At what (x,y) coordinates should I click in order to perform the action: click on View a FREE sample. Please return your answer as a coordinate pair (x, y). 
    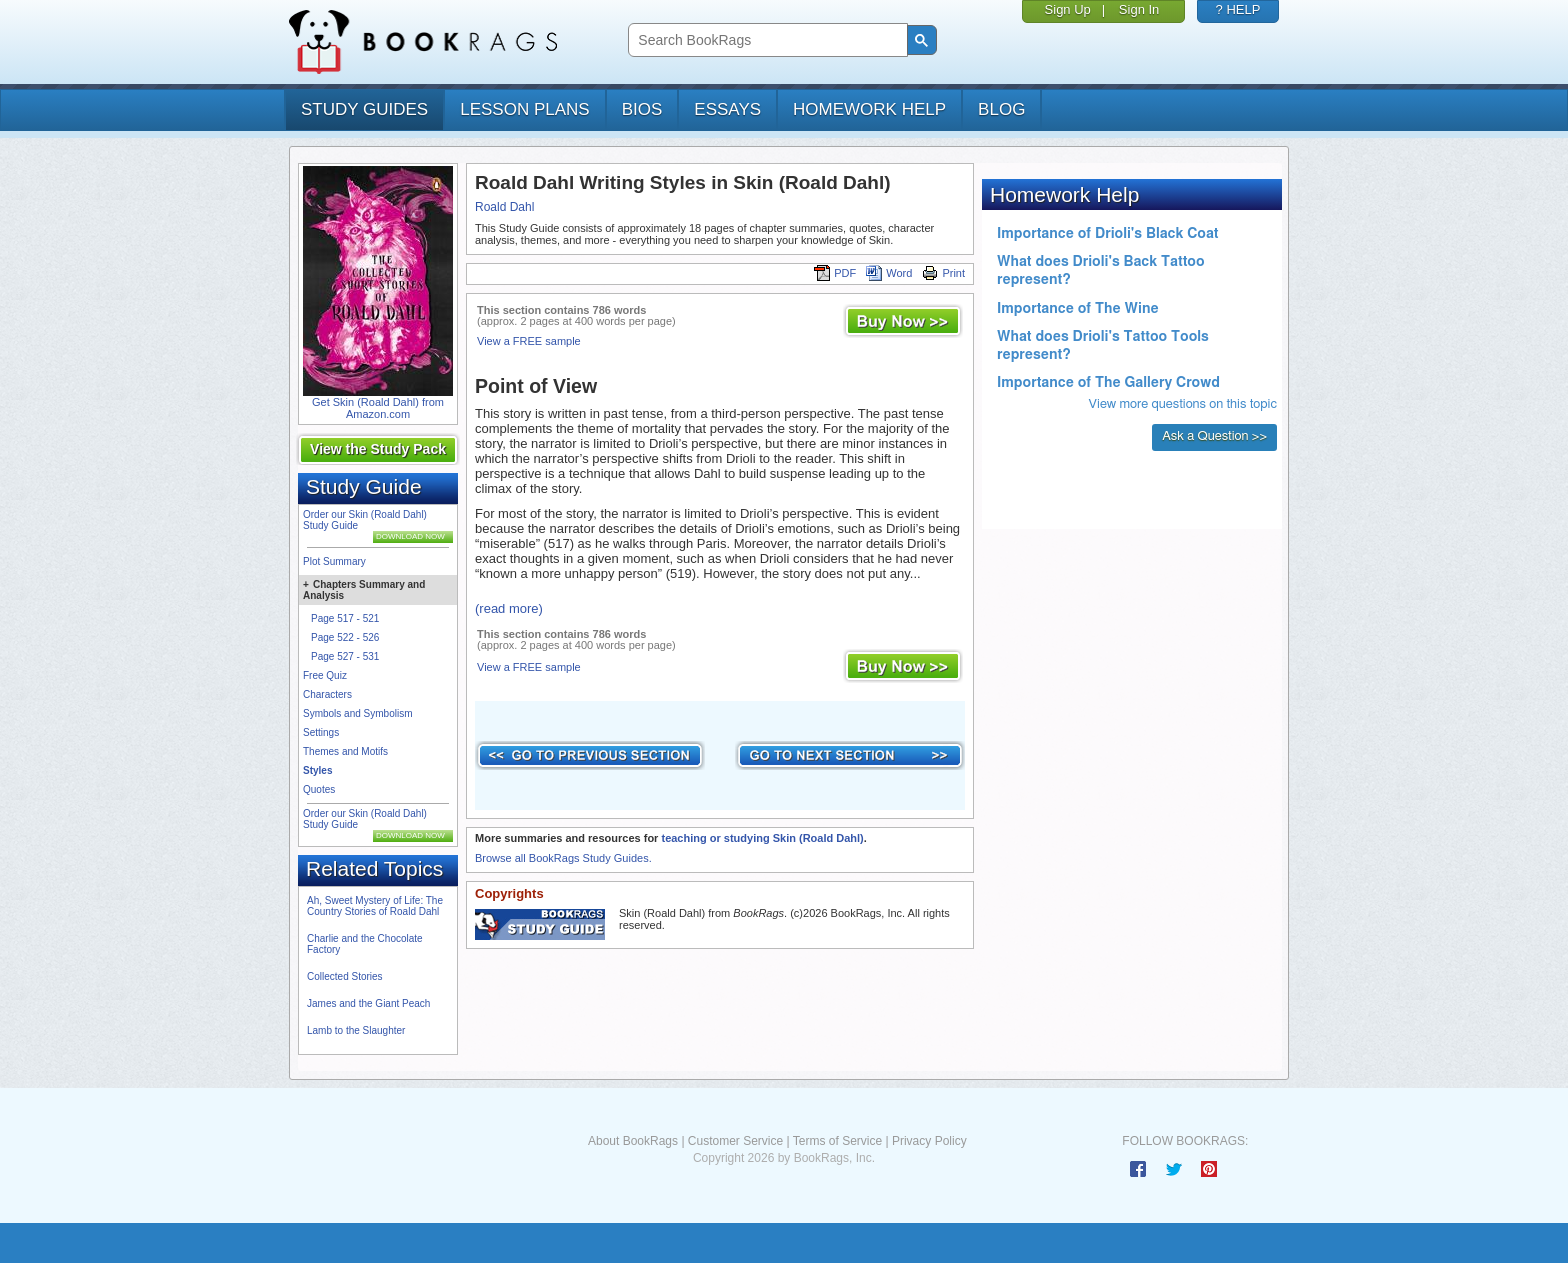
    Looking at the image, I should click on (529, 341).